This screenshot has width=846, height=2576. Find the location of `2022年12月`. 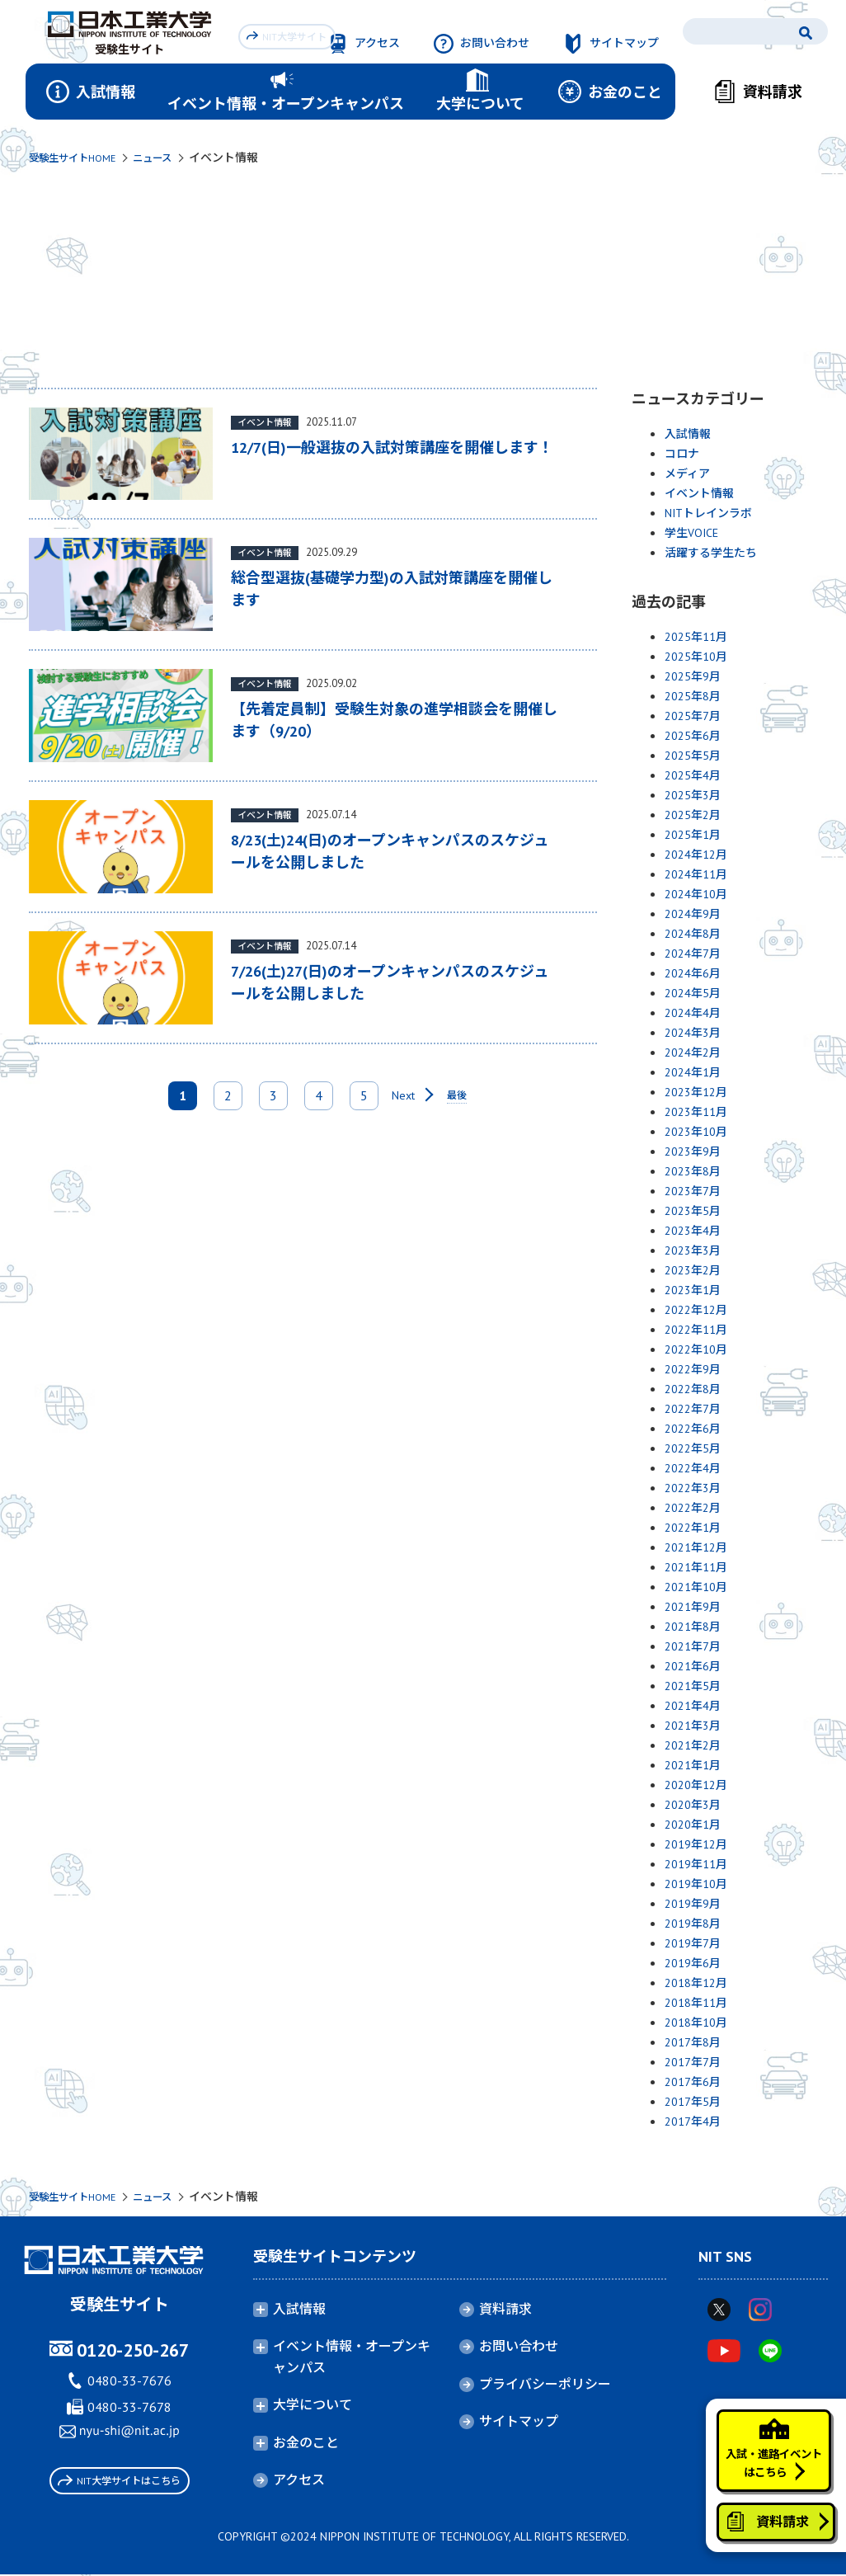

2022年12月 is located at coordinates (696, 1309).